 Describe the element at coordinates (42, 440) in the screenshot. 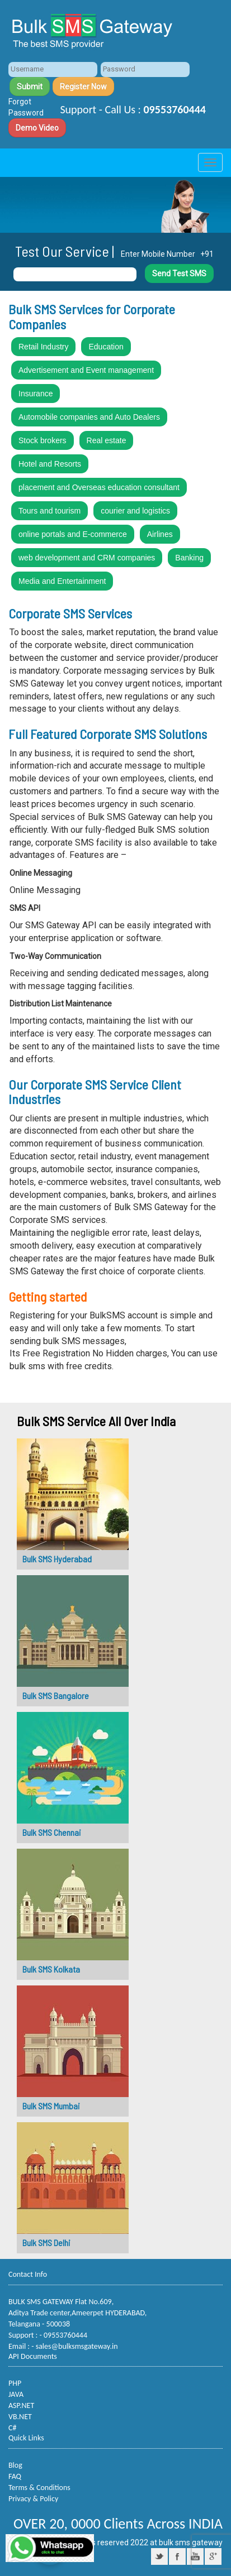

I see `Stock brokers` at that location.